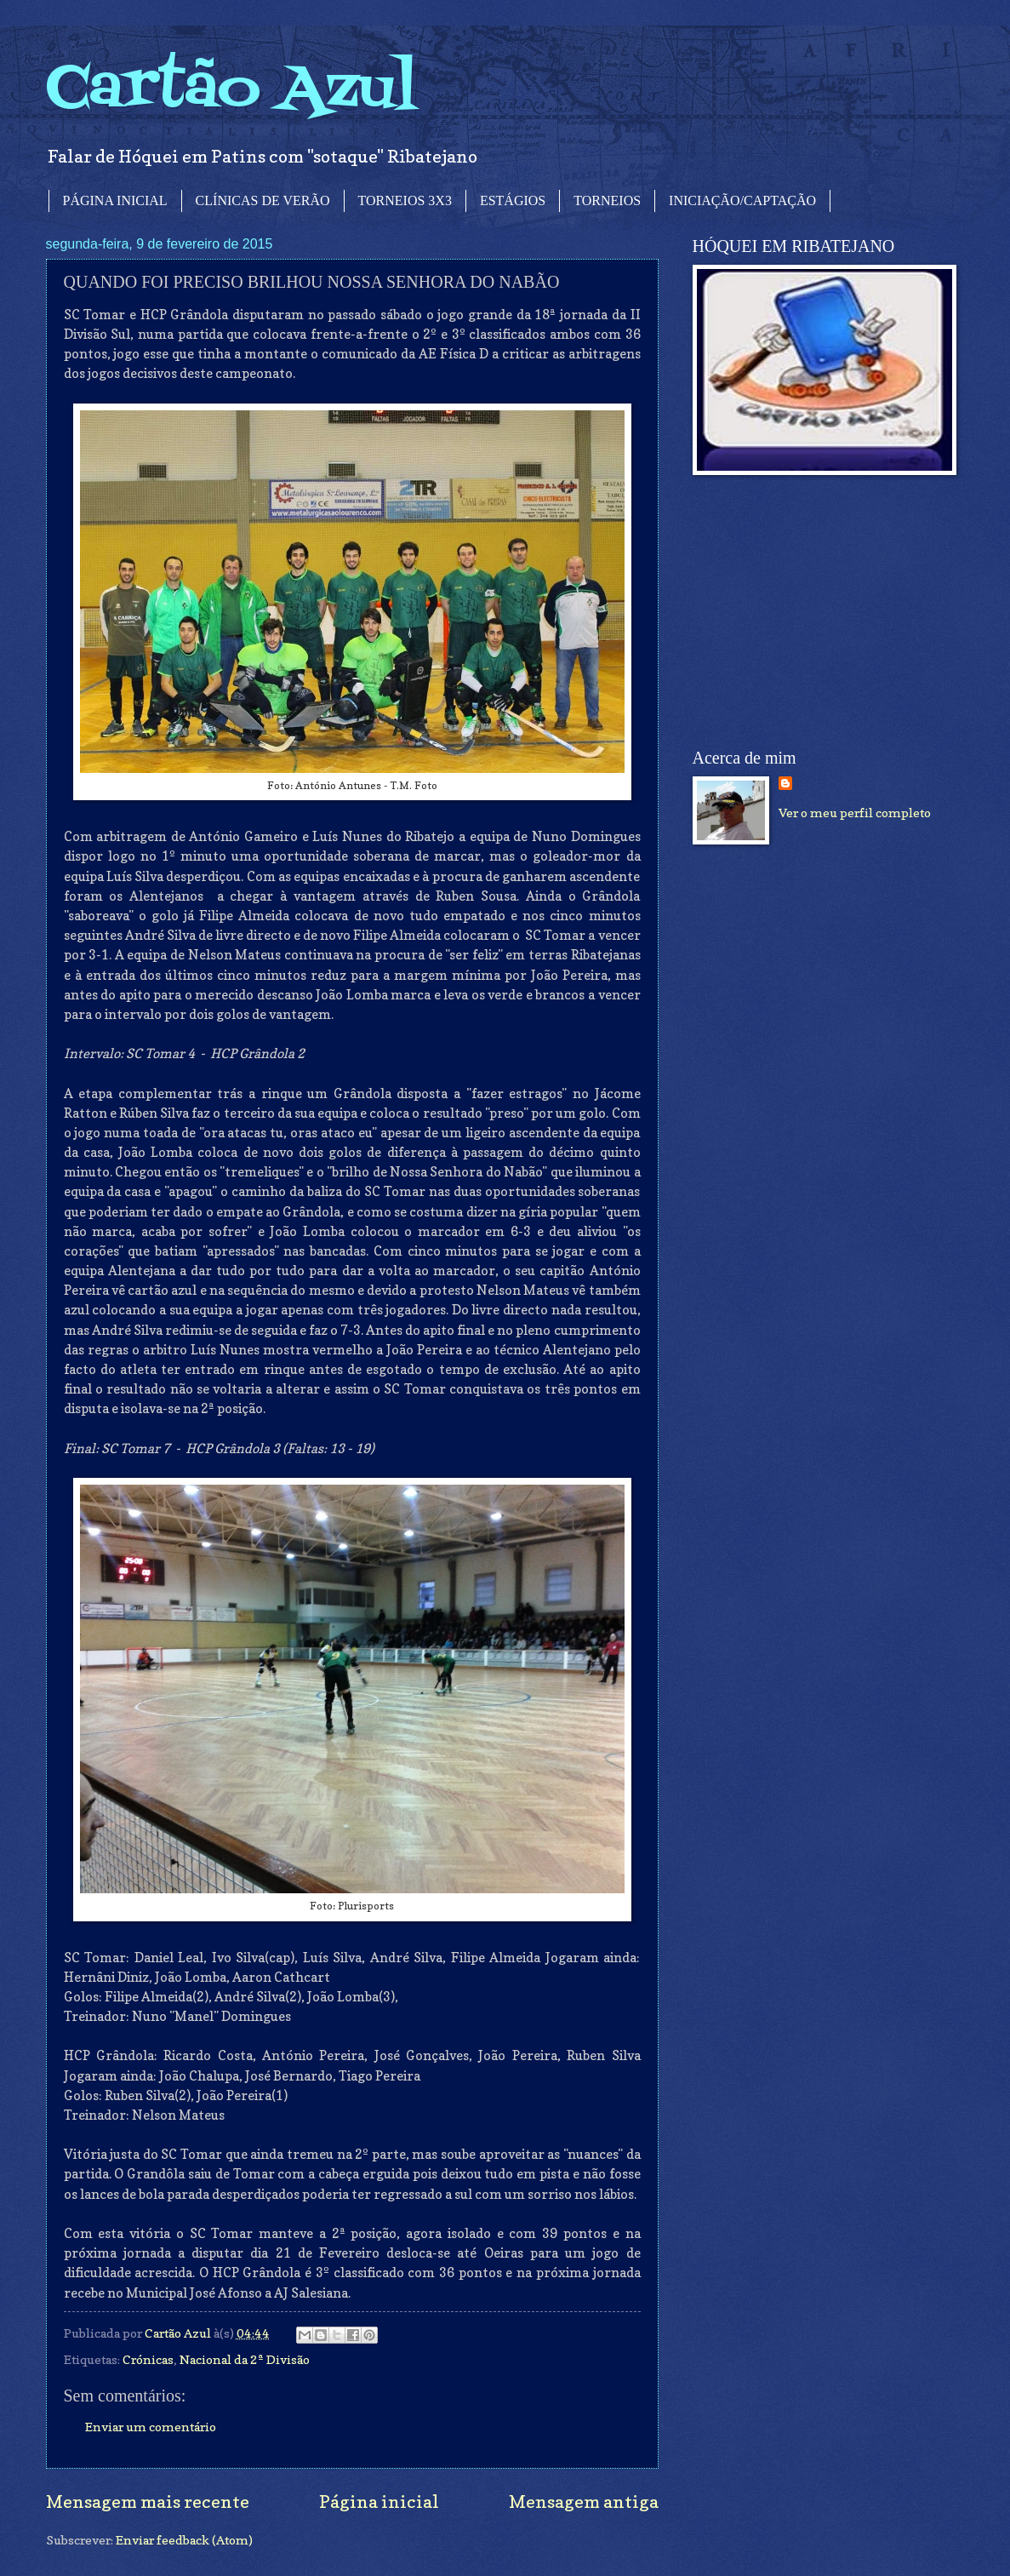  Describe the element at coordinates (263, 200) in the screenshot. I see `CLÍNICAS DE VERÃO` at that location.